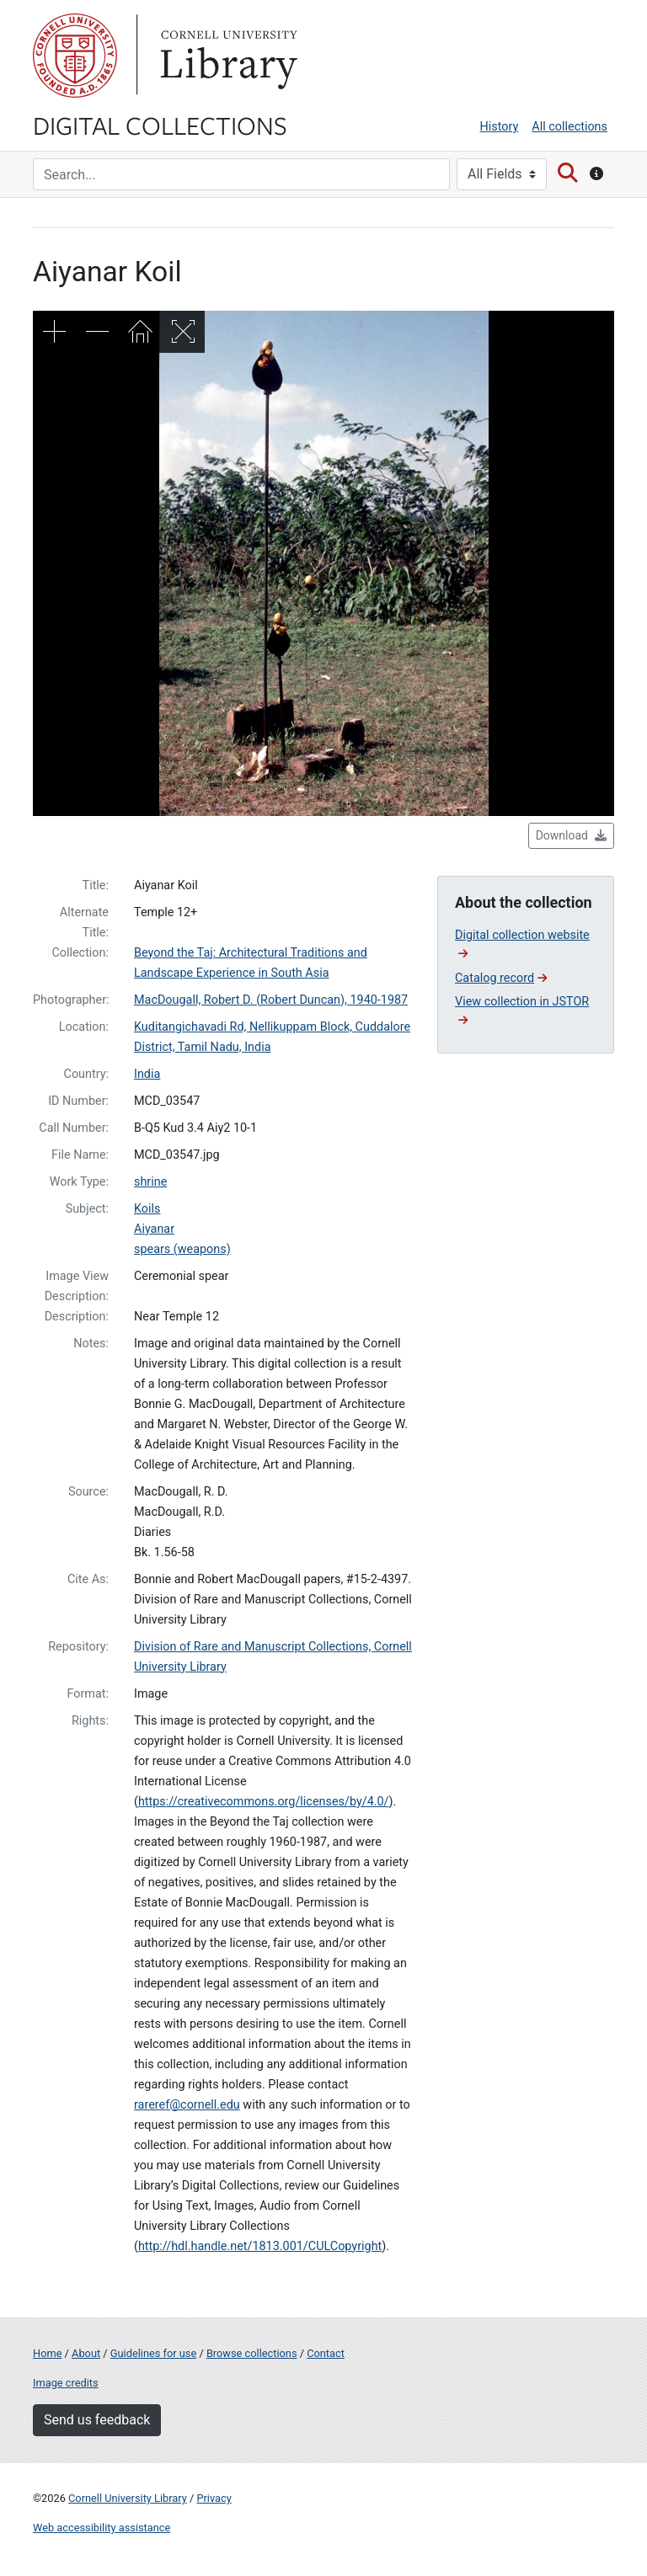  Describe the element at coordinates (66, 2382) in the screenshot. I see `Image credits` at that location.